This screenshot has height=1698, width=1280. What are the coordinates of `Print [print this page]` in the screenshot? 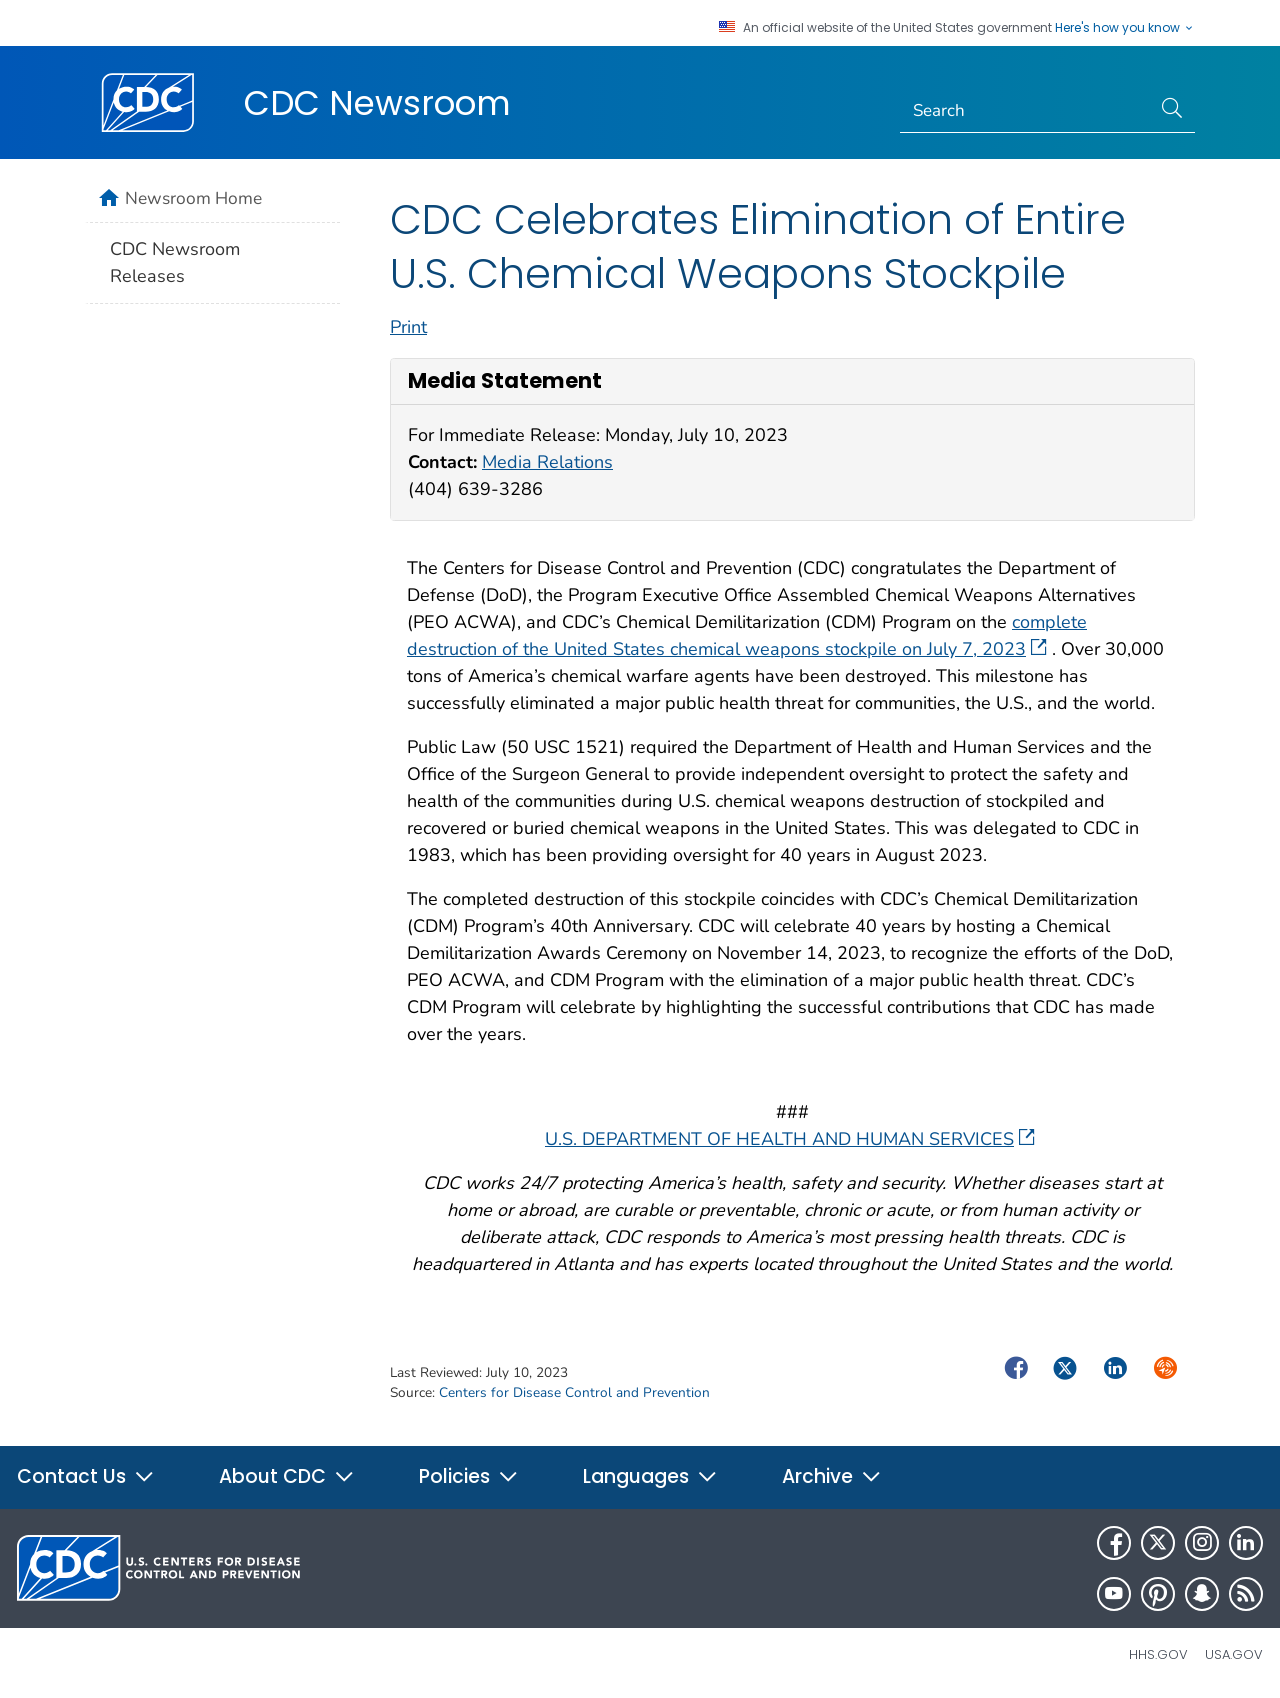 It's located at (408, 327).